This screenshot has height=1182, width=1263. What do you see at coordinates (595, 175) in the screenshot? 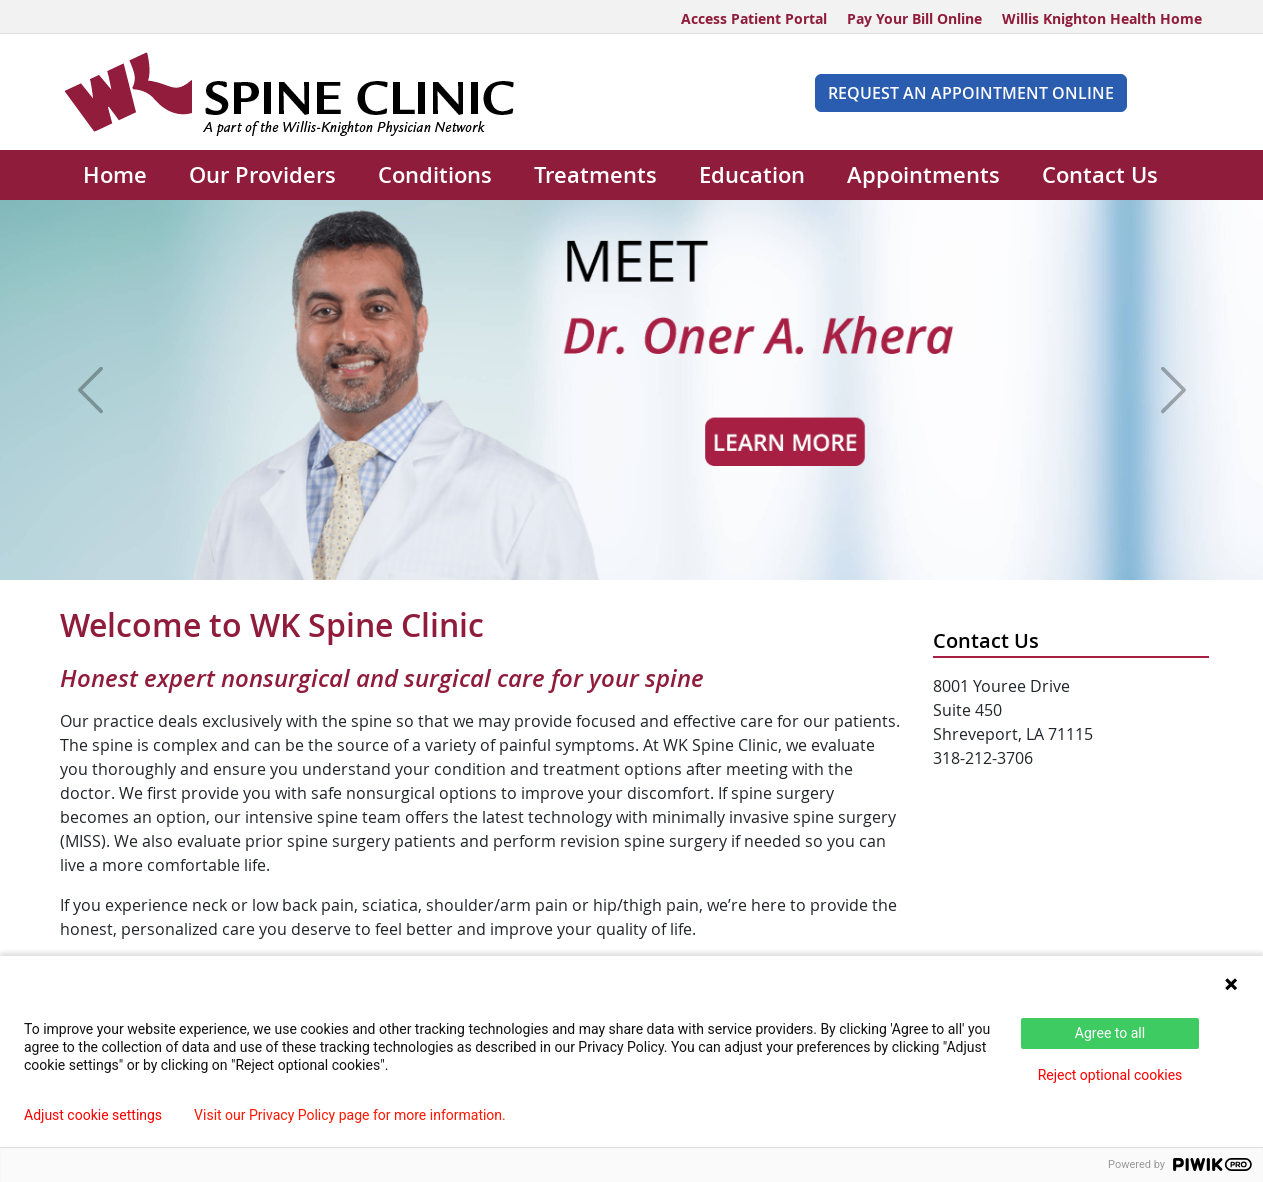
I see `Treatments` at bounding box center [595, 175].